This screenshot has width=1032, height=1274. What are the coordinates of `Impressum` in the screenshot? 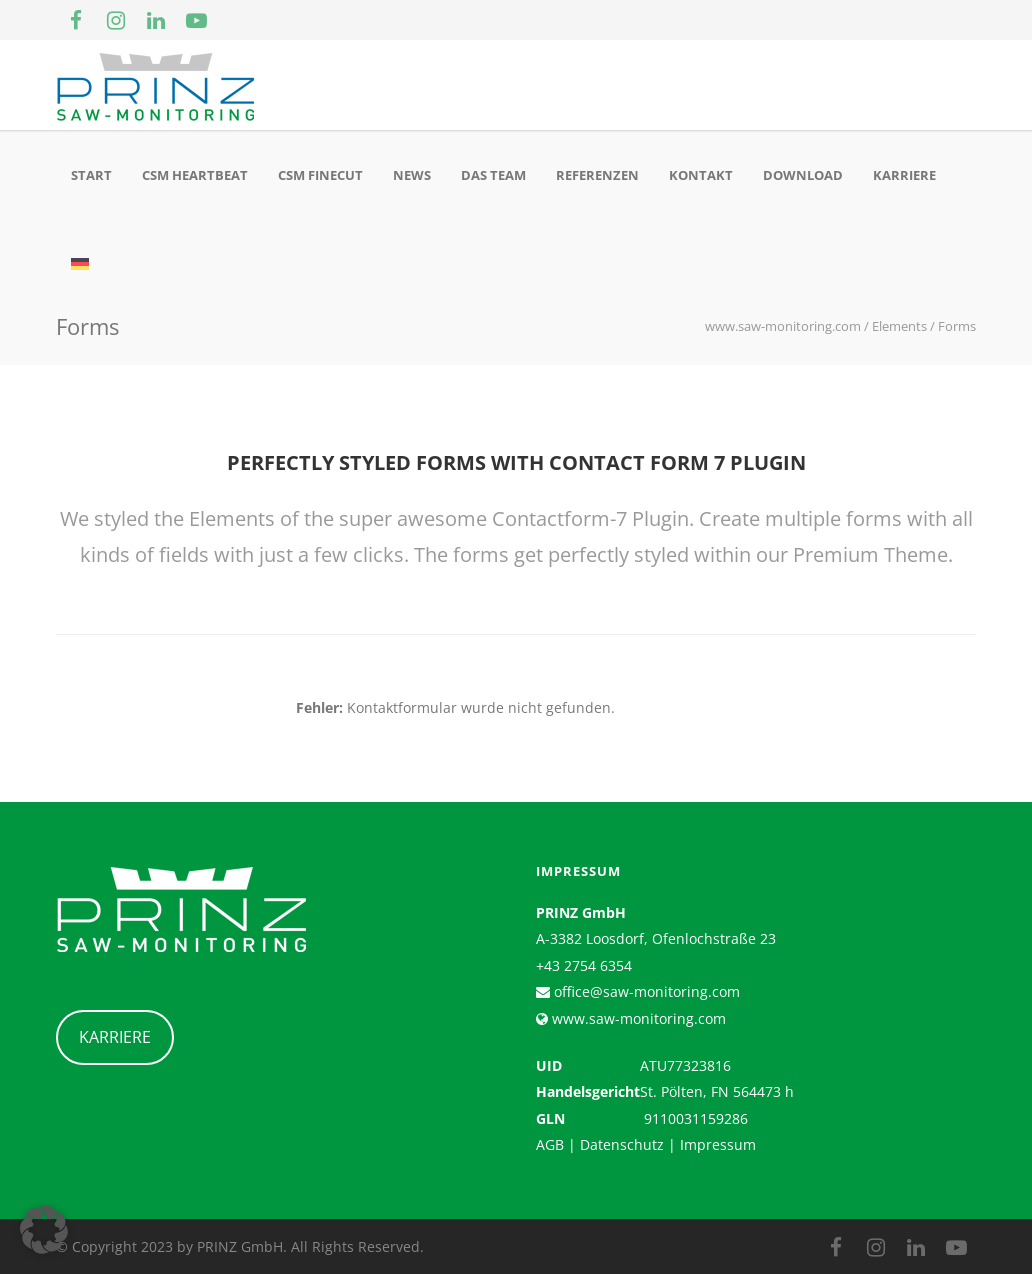 It's located at (718, 1144).